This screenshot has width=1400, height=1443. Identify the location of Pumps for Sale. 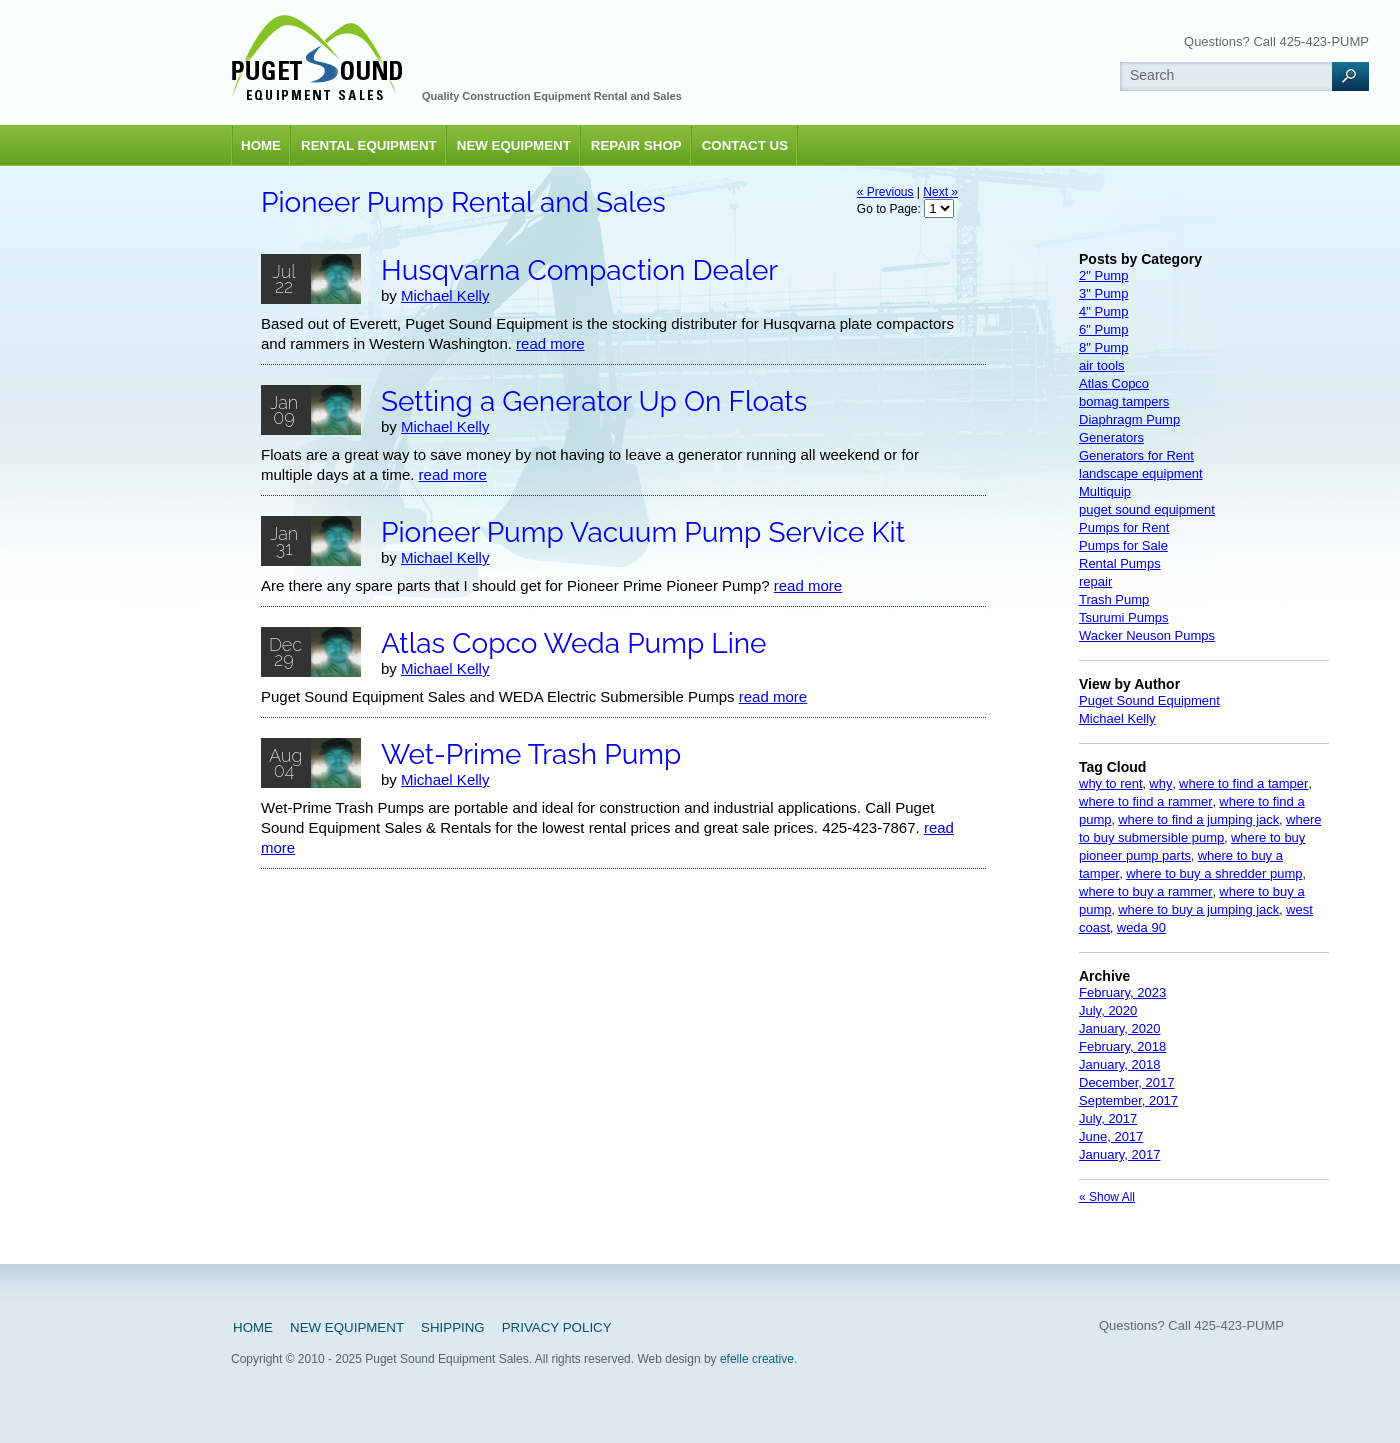
(1123, 545).